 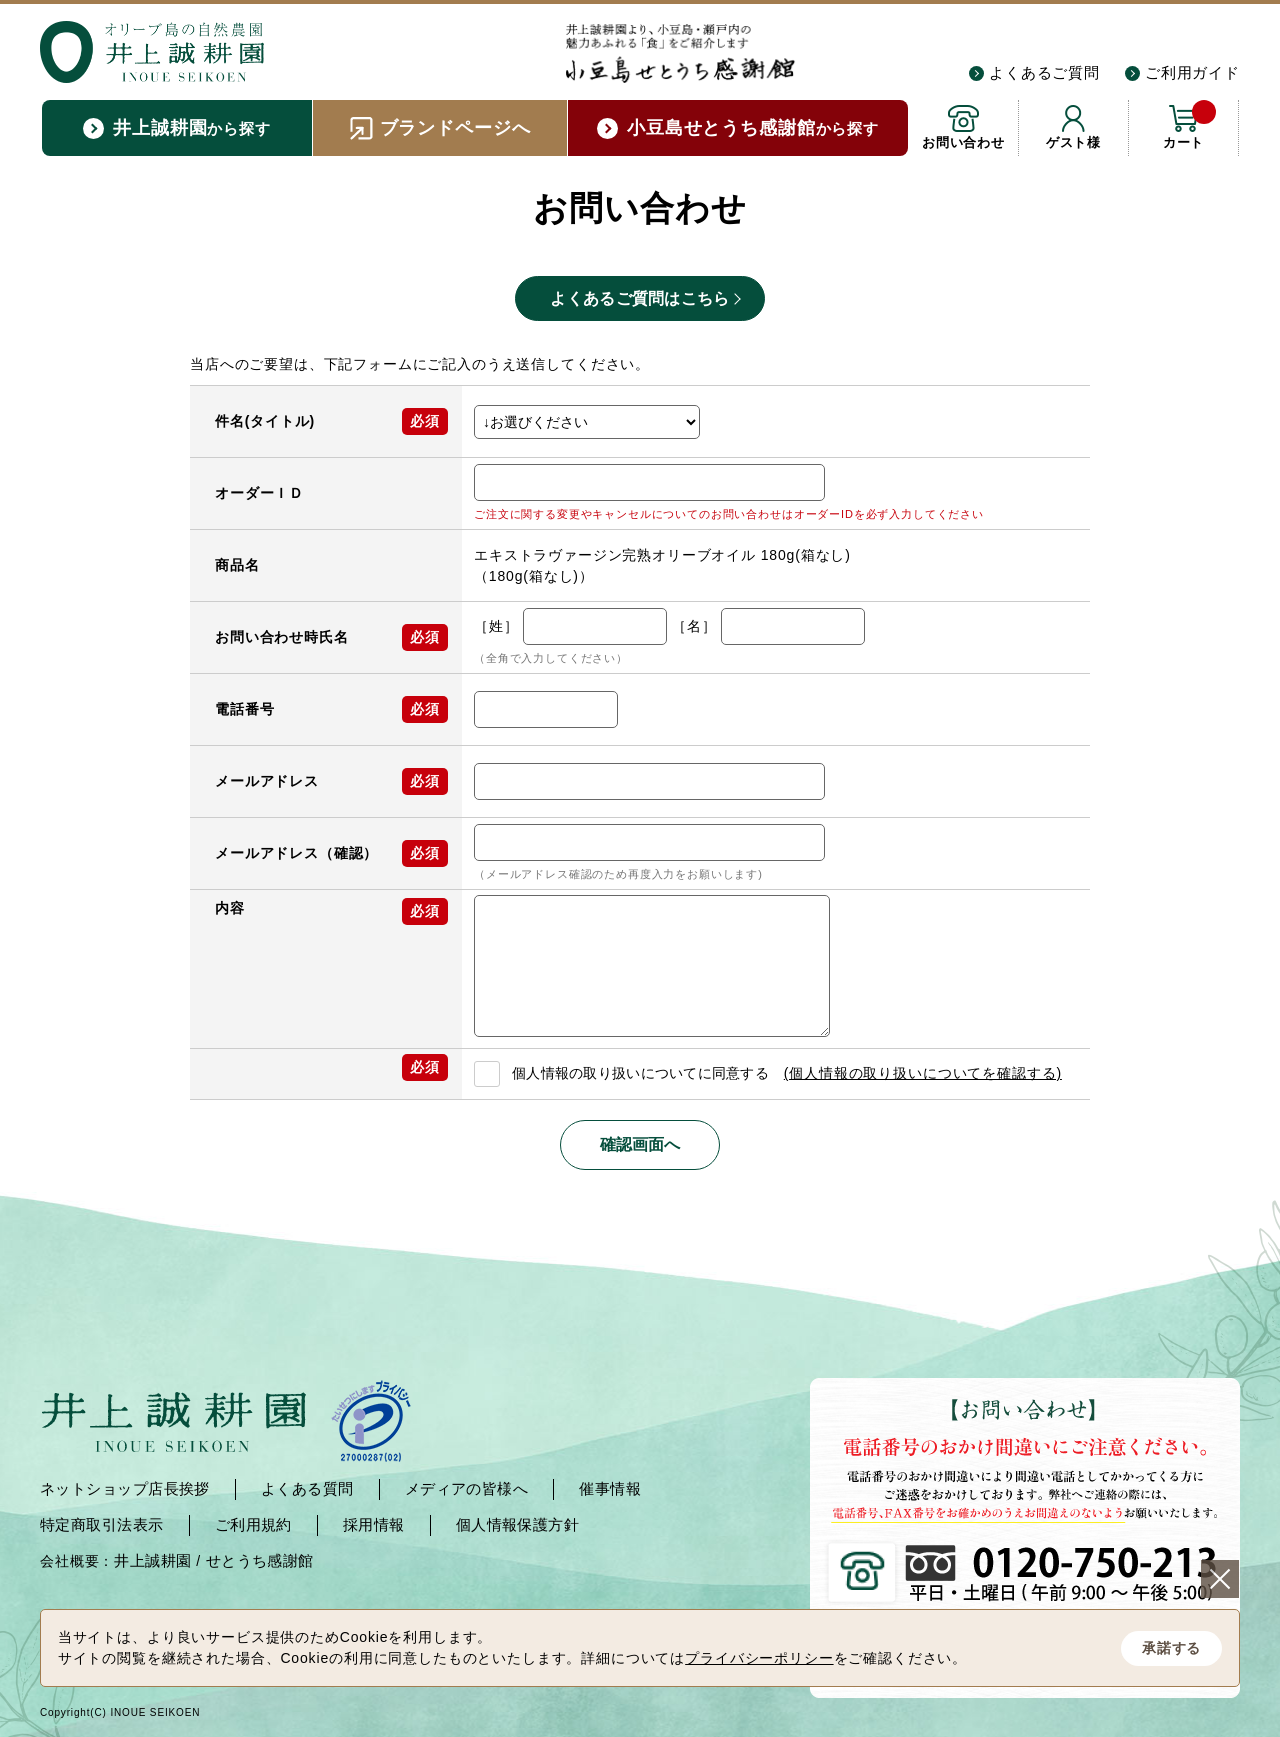 I want to click on ゲスト様, so click(x=1073, y=142).